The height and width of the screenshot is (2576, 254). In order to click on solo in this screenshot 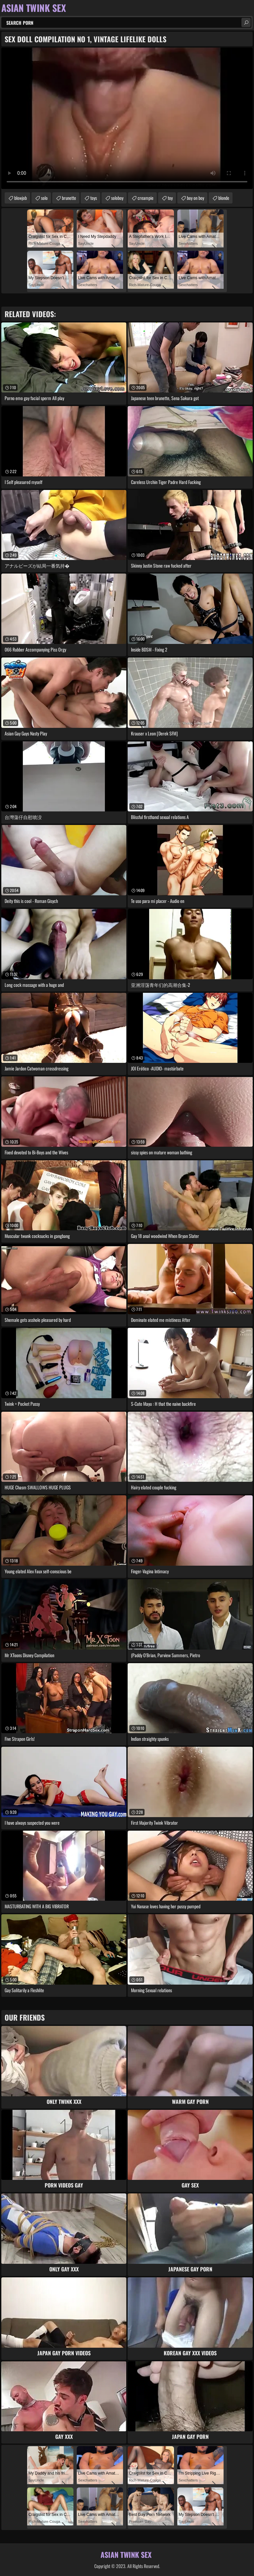, I will do `click(44, 197)`.